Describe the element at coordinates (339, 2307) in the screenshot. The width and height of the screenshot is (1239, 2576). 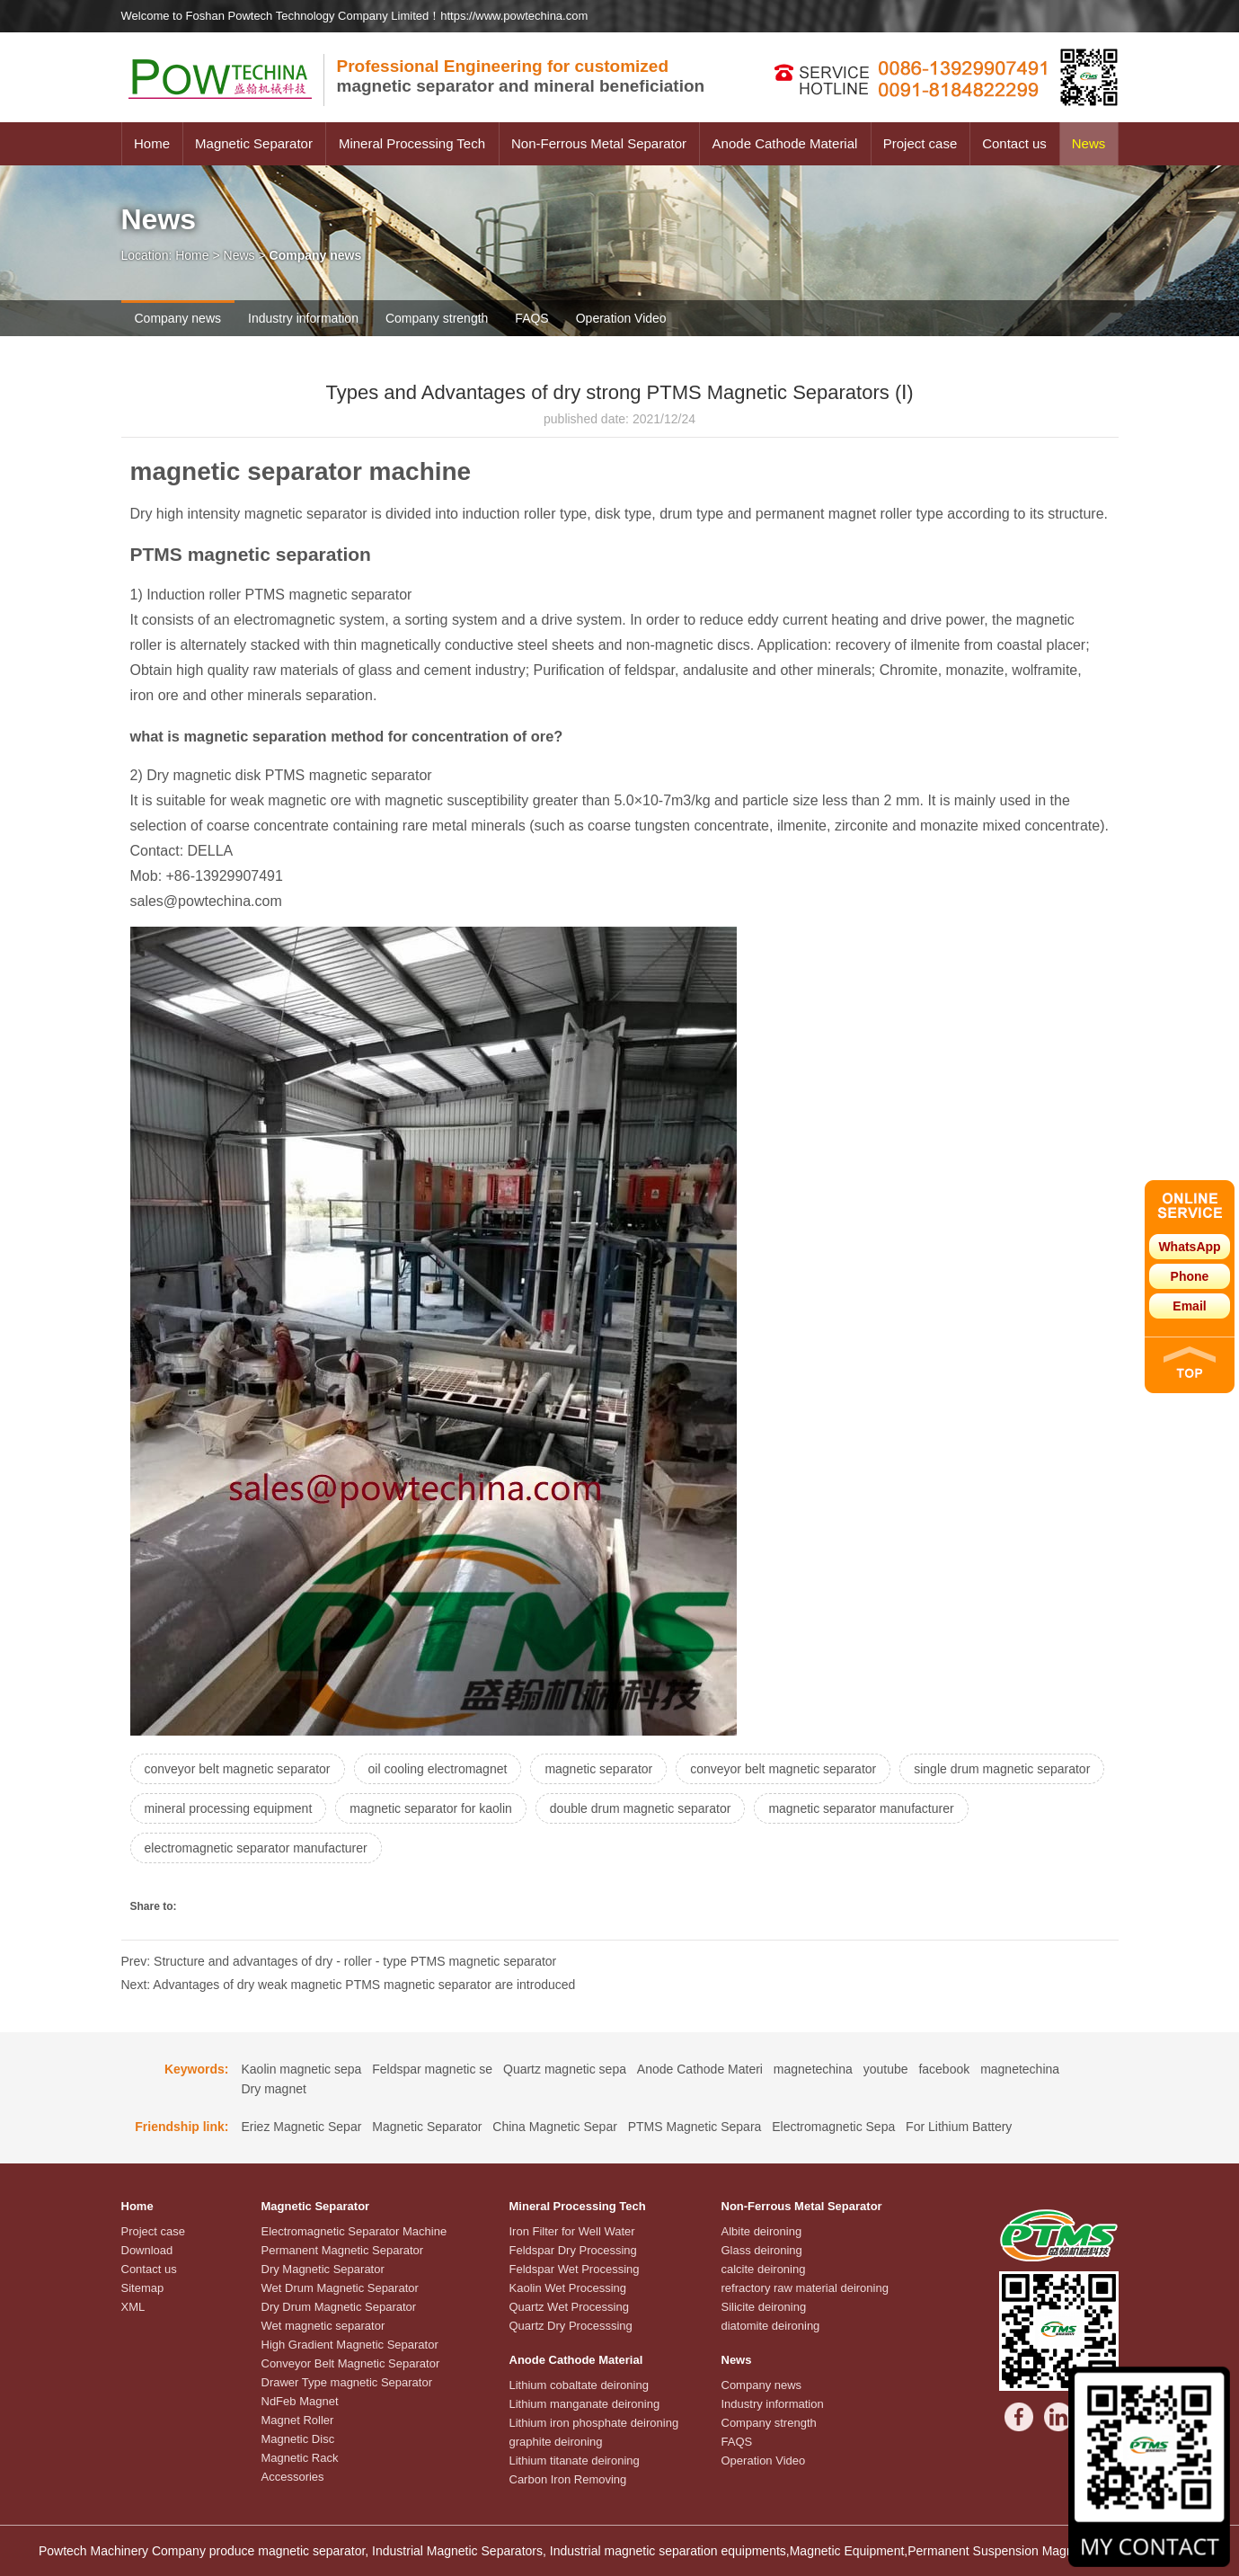
I see `Dry Drum Magnetic Separator` at that location.